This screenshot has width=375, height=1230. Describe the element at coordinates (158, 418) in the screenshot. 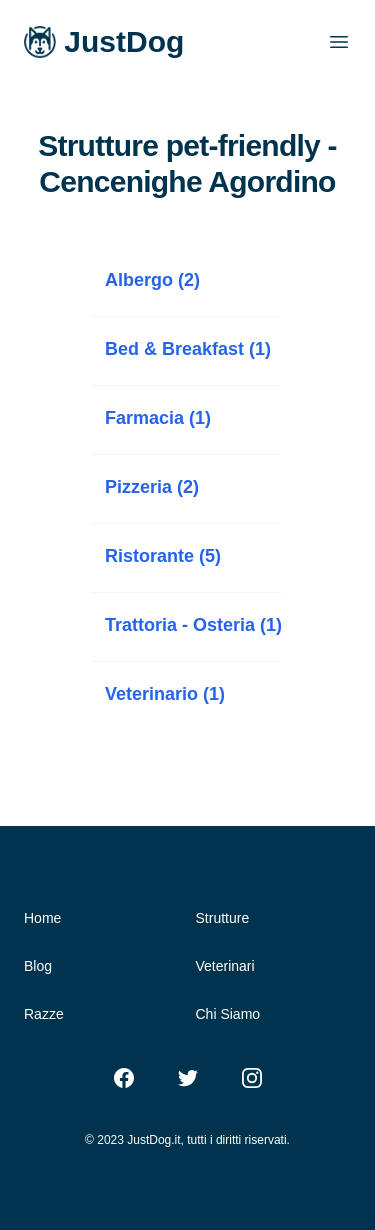

I see `Farmacia (1)` at that location.